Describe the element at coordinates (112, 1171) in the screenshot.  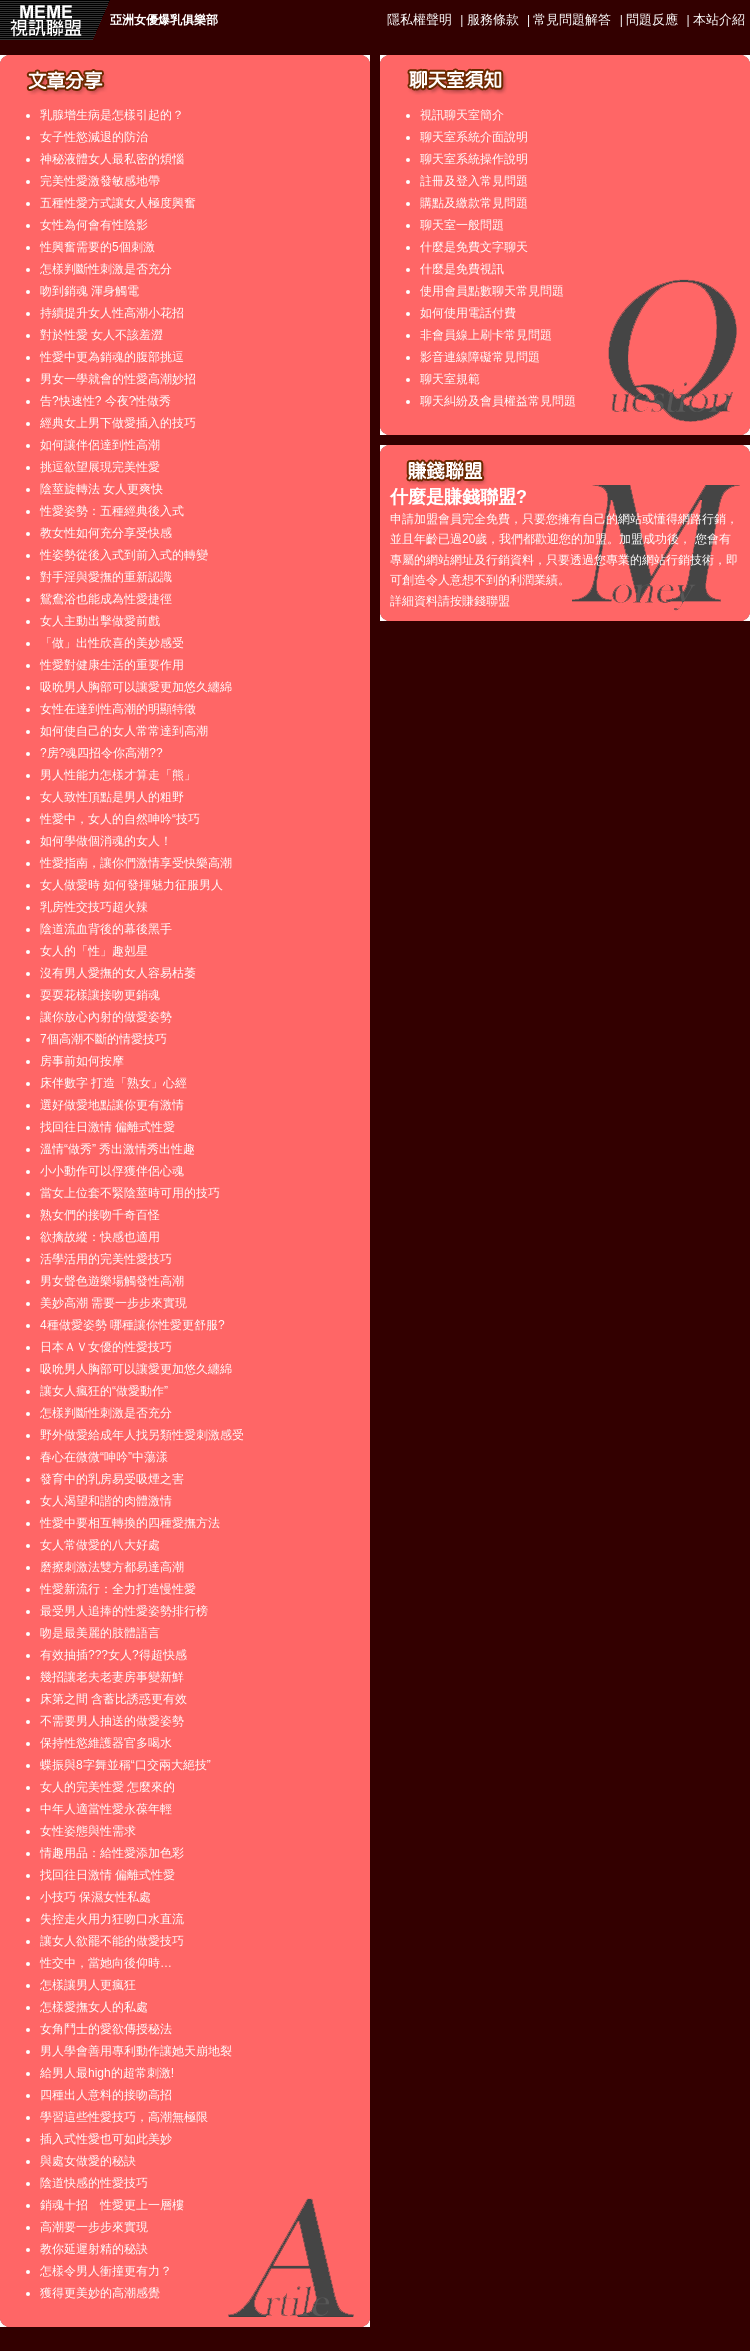
I see `小小動作可以俘獲伴侶心魂` at that location.